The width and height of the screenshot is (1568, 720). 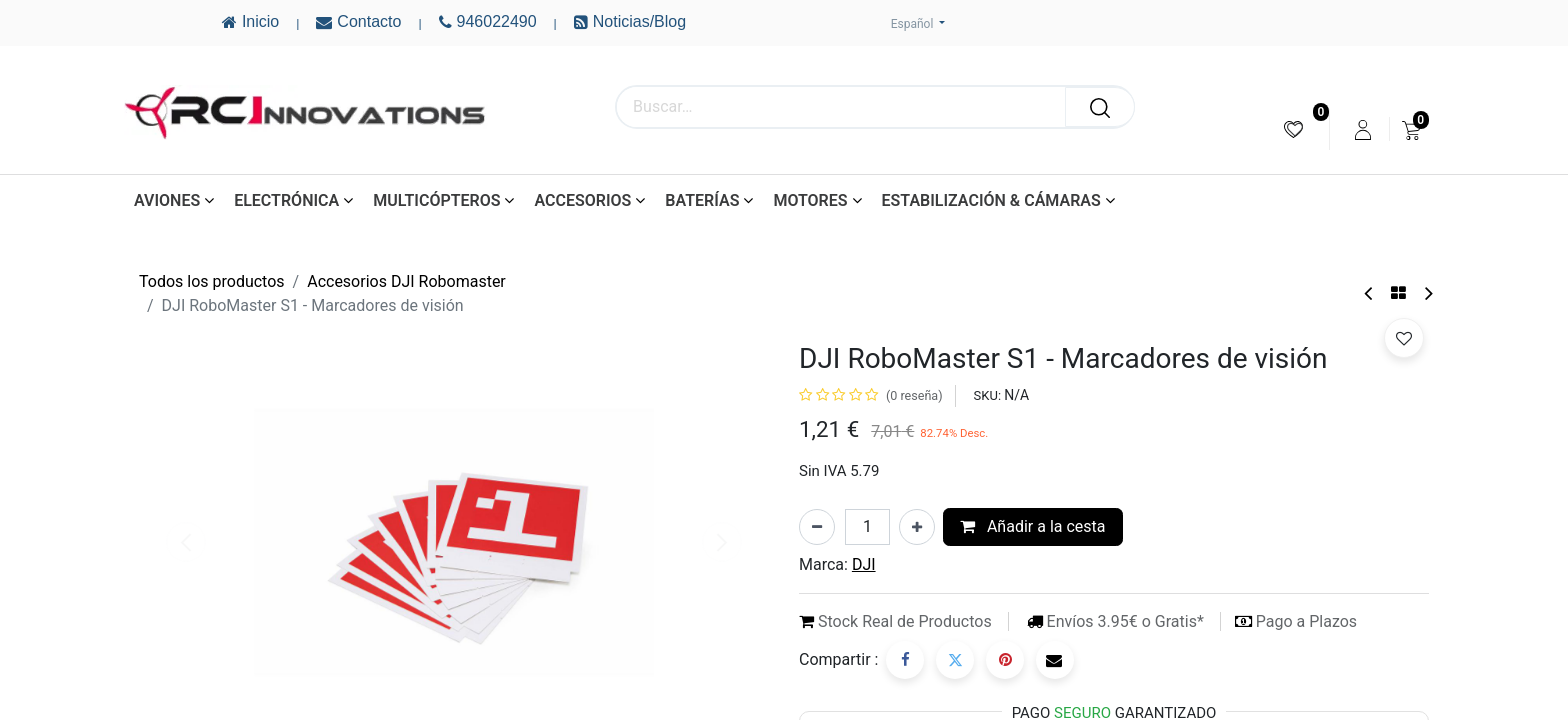 I want to click on [Añada uno], so click(x=917, y=527).